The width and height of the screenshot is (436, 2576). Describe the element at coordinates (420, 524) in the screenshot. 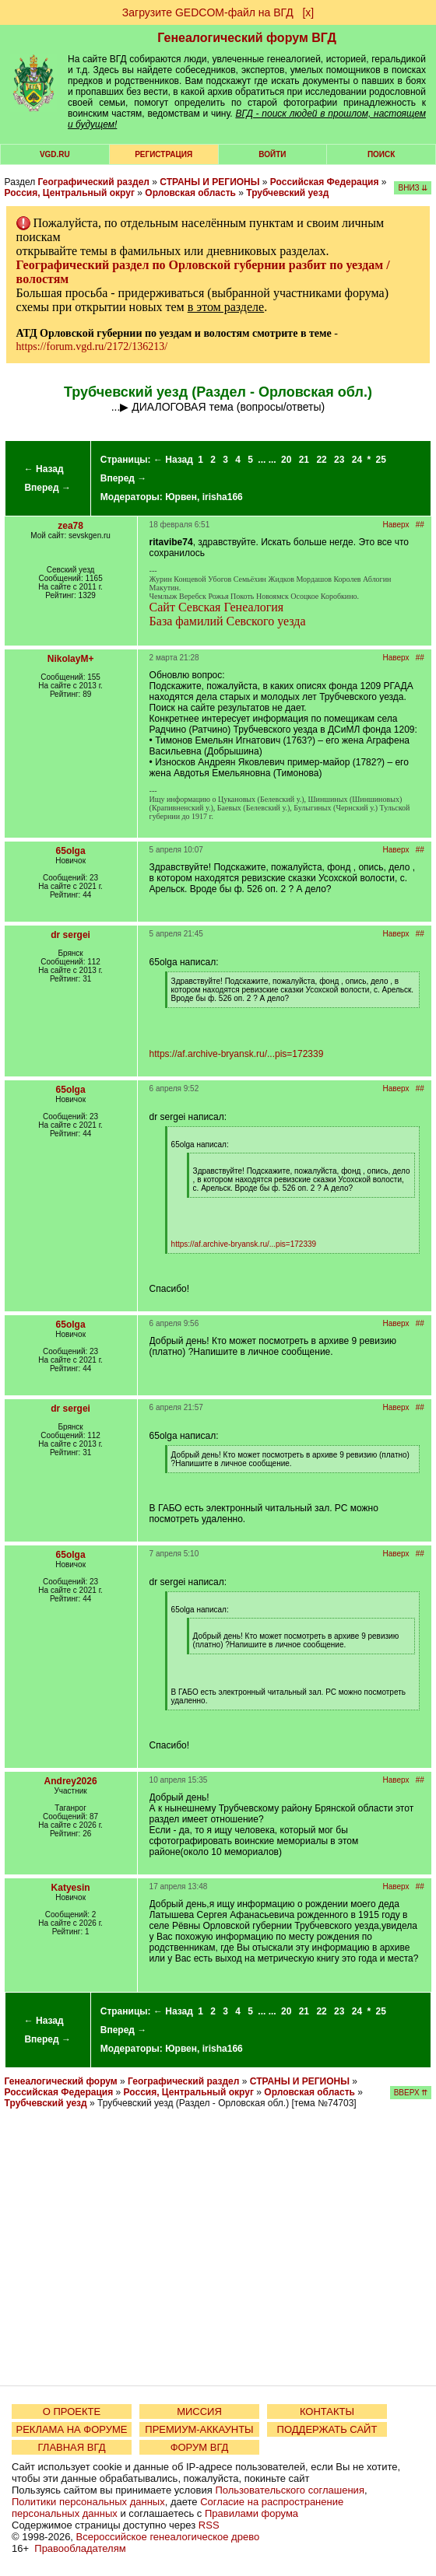

I see `##` at that location.